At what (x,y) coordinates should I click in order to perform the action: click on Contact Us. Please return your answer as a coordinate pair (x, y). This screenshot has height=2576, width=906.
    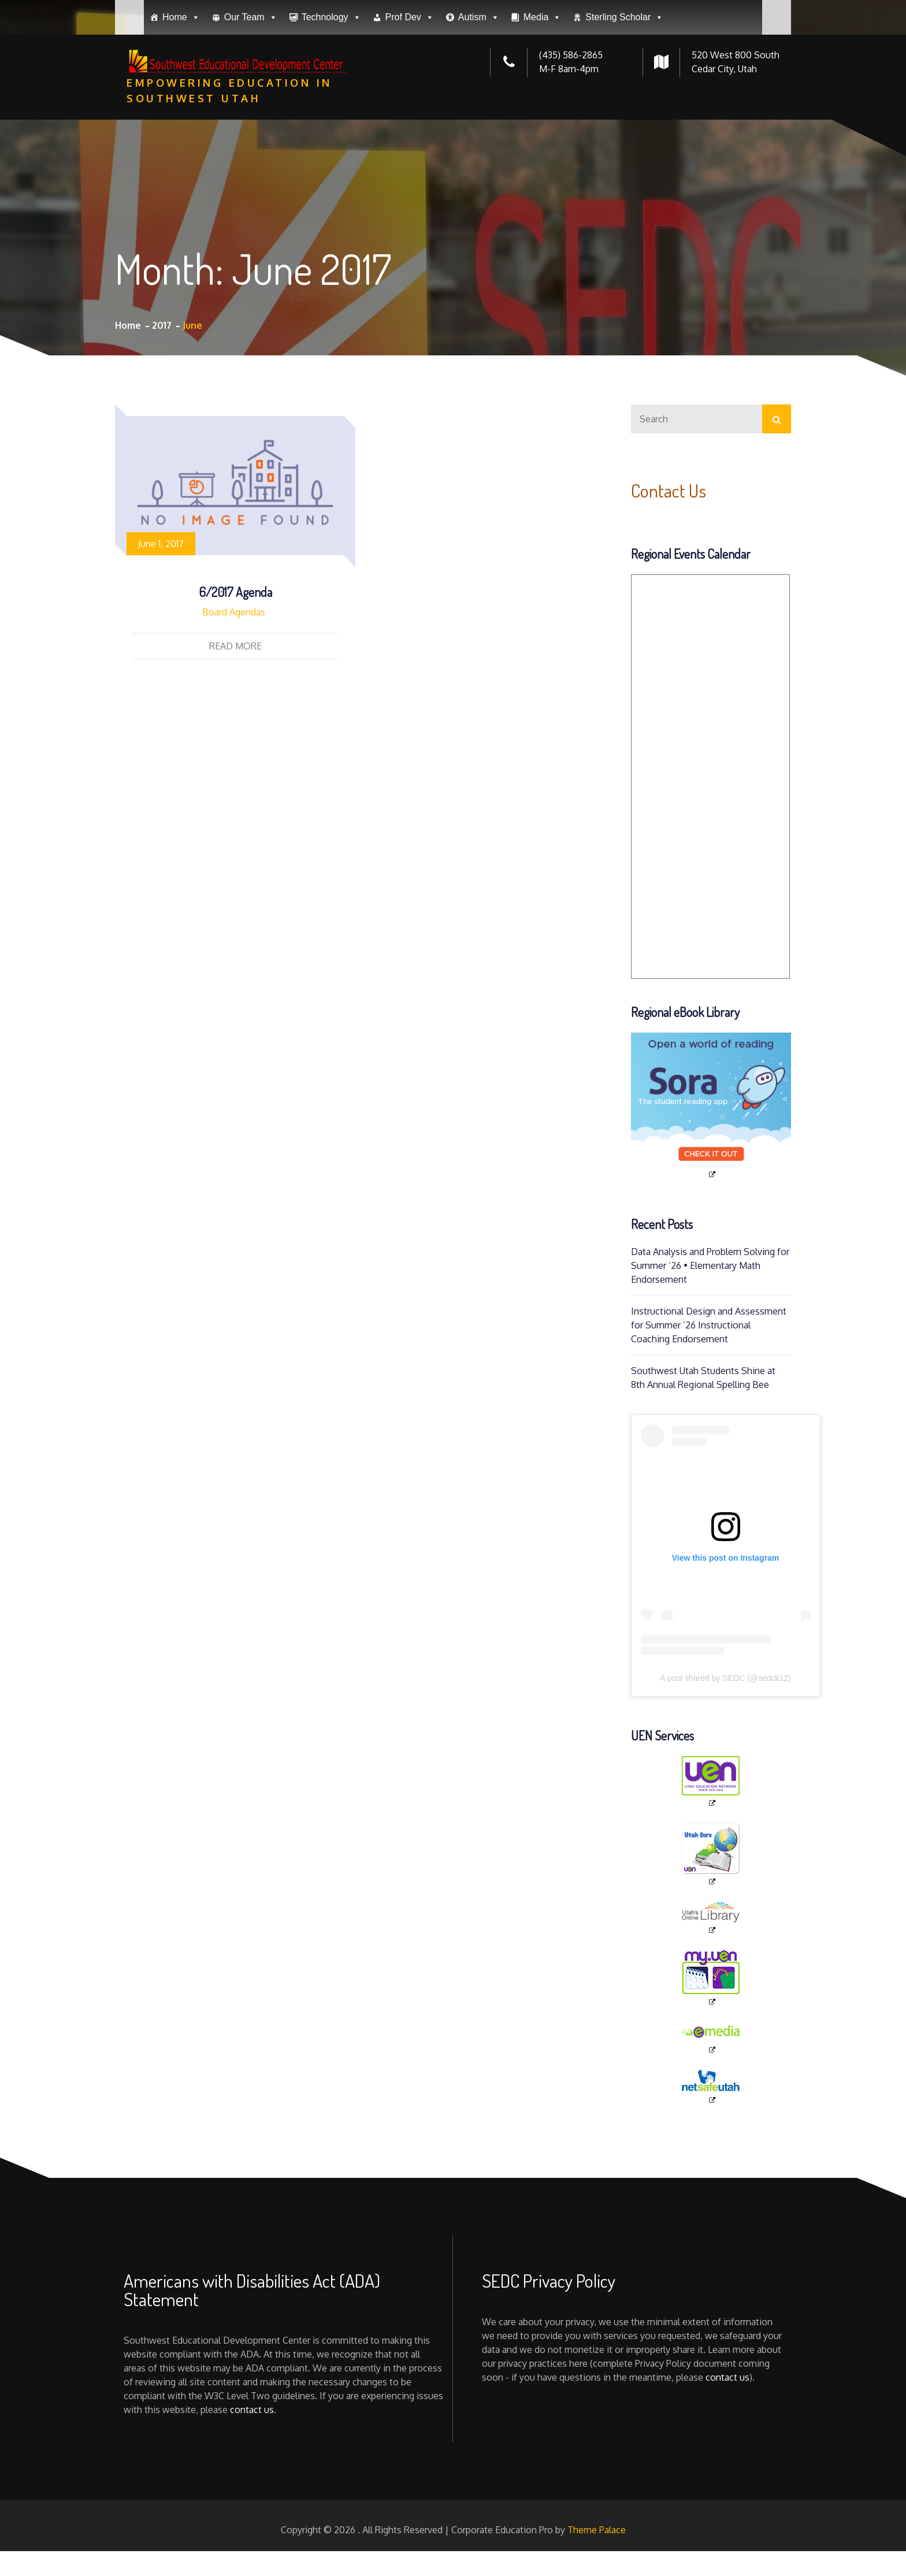
    Looking at the image, I should click on (668, 490).